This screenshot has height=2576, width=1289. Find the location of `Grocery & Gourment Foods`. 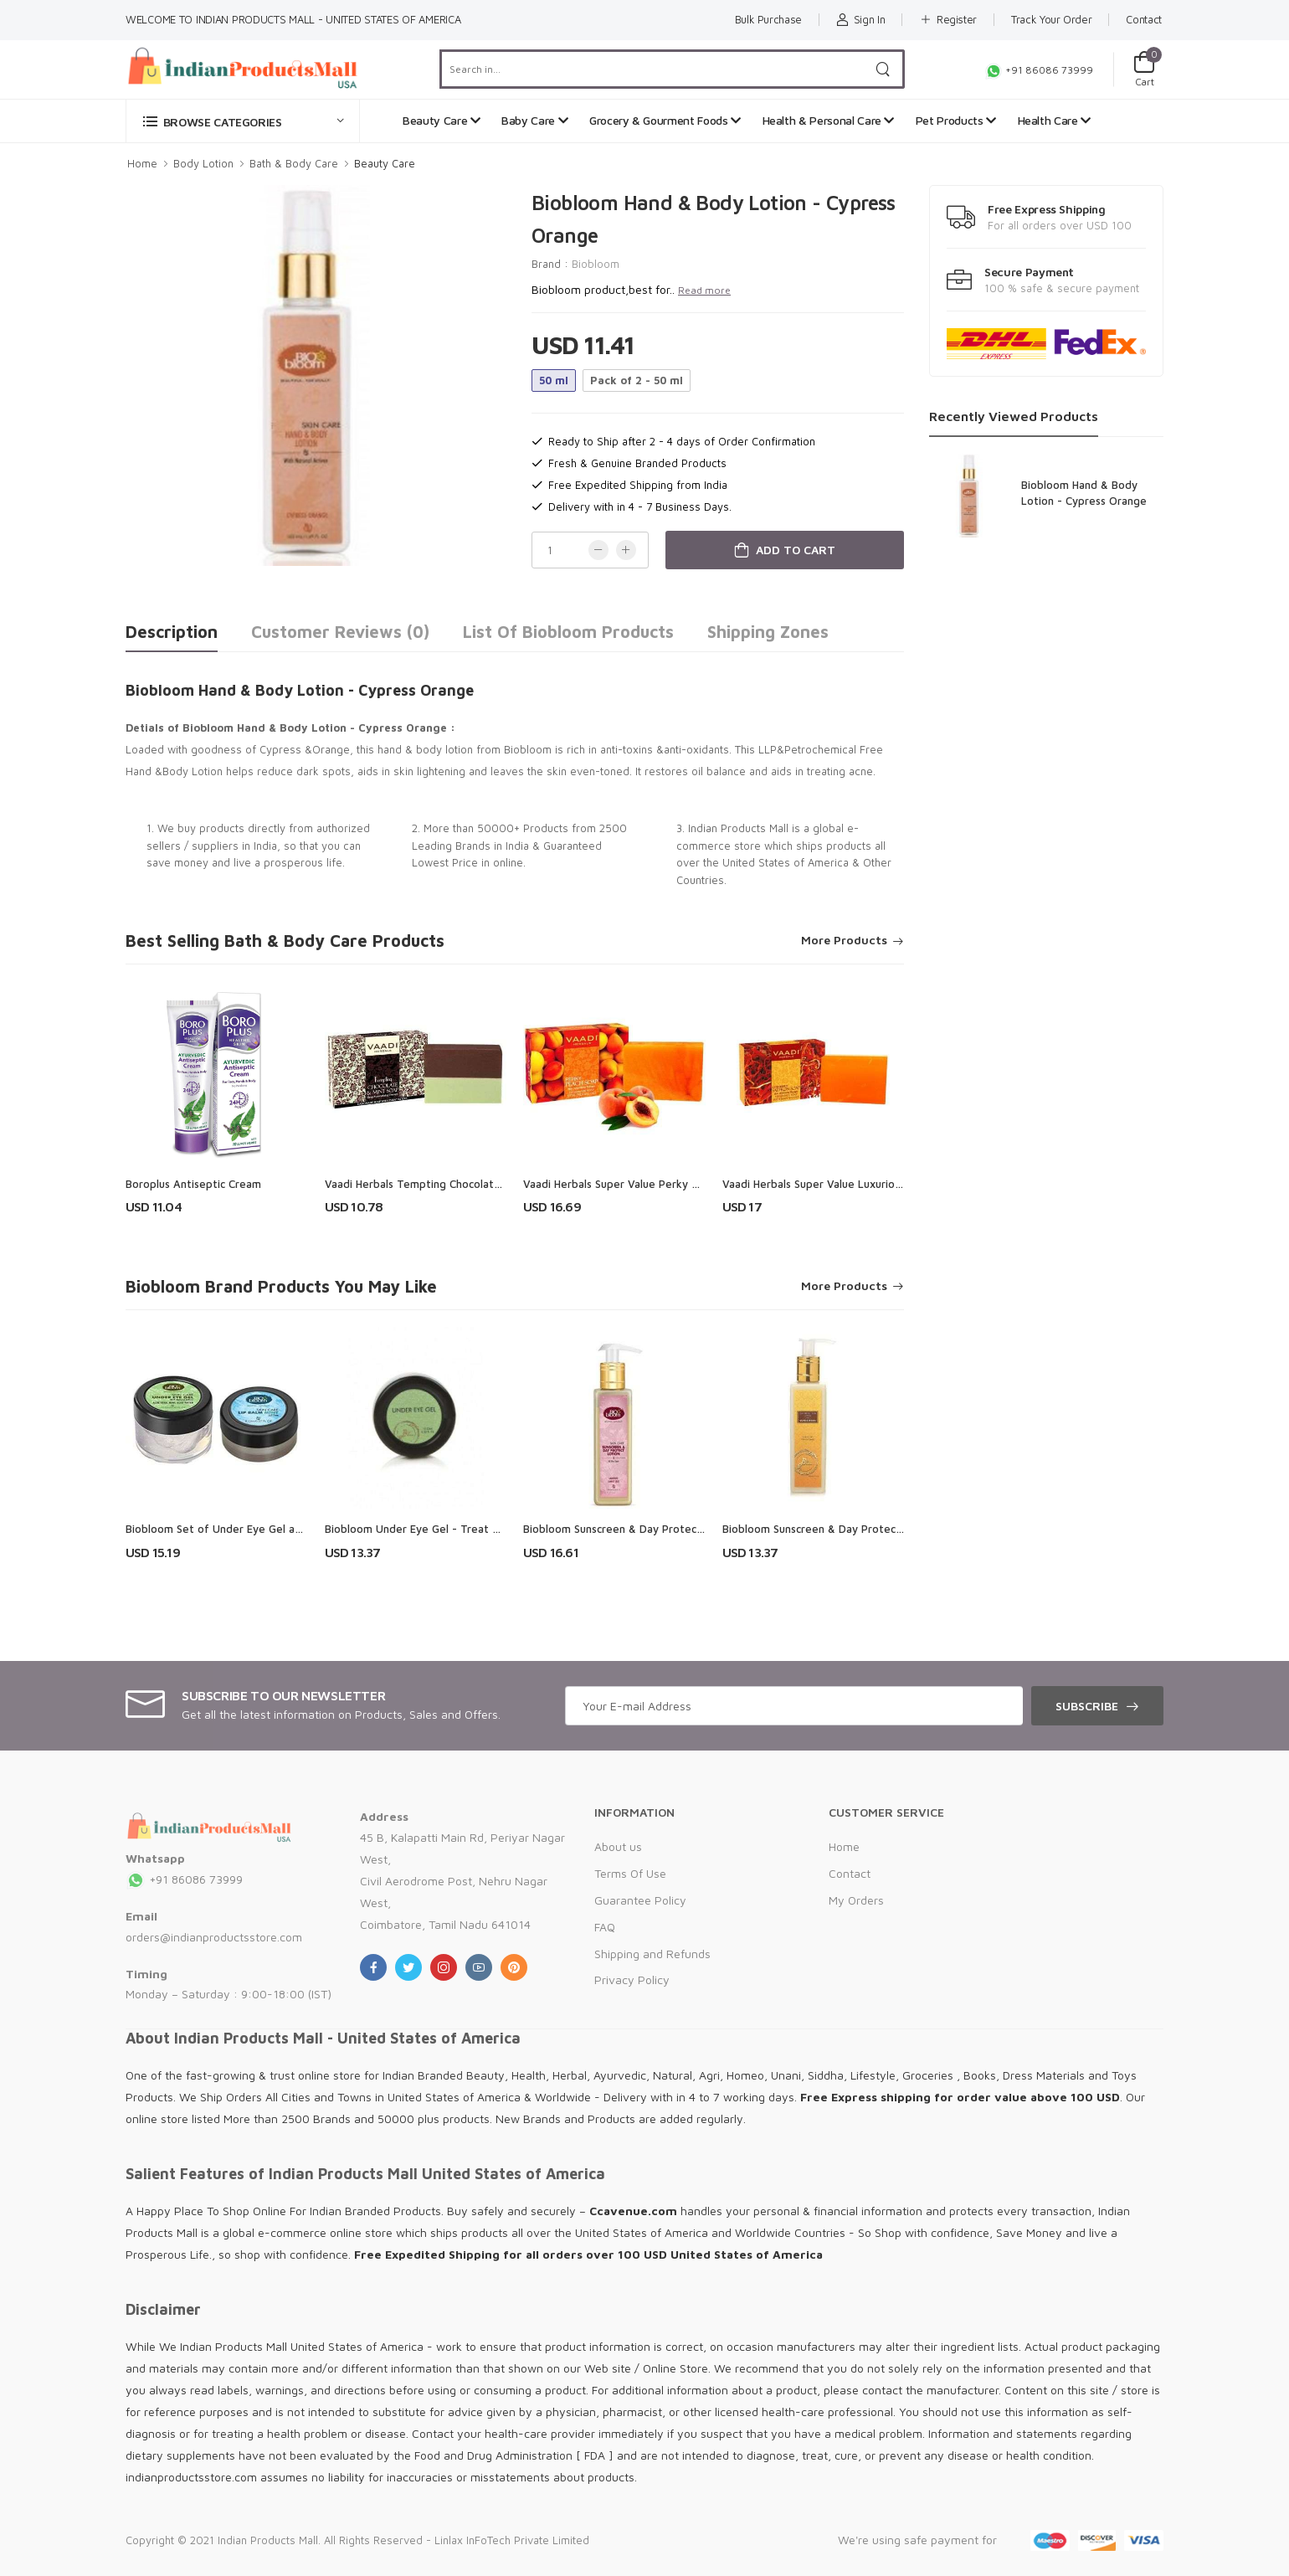

Grocery & Gourment Foods is located at coordinates (665, 120).